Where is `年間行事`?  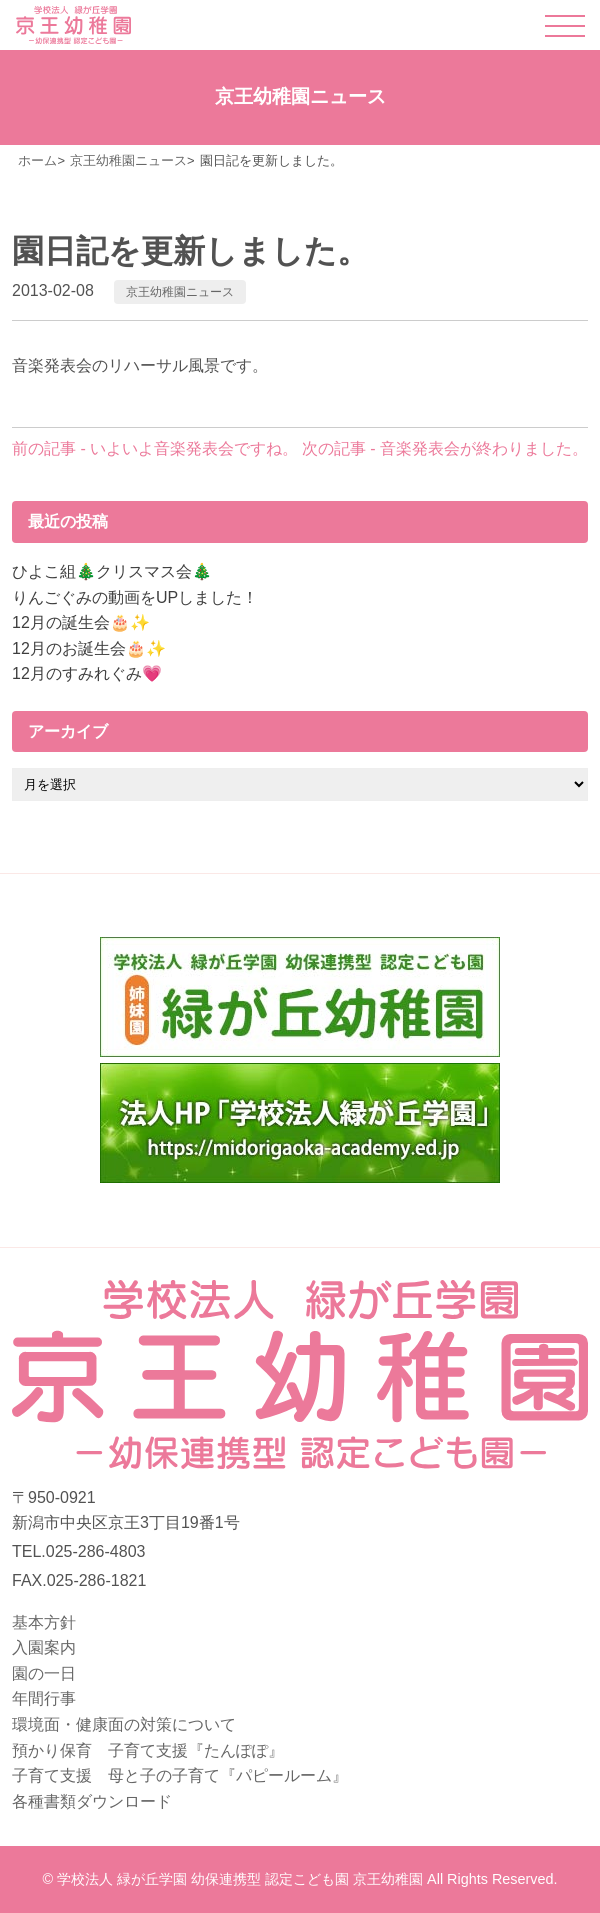 年間行事 is located at coordinates (44, 1698).